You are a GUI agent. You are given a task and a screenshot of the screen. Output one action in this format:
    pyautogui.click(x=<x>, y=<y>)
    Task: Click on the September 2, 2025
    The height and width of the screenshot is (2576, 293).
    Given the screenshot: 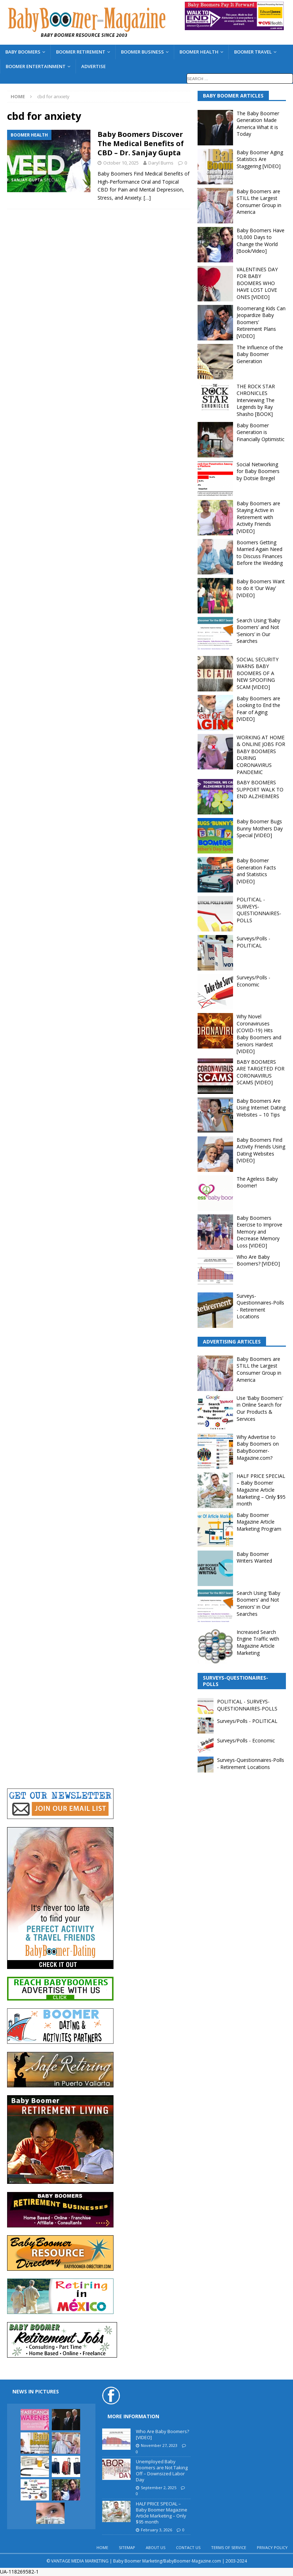 What is the action you would take?
    pyautogui.click(x=158, y=2487)
    